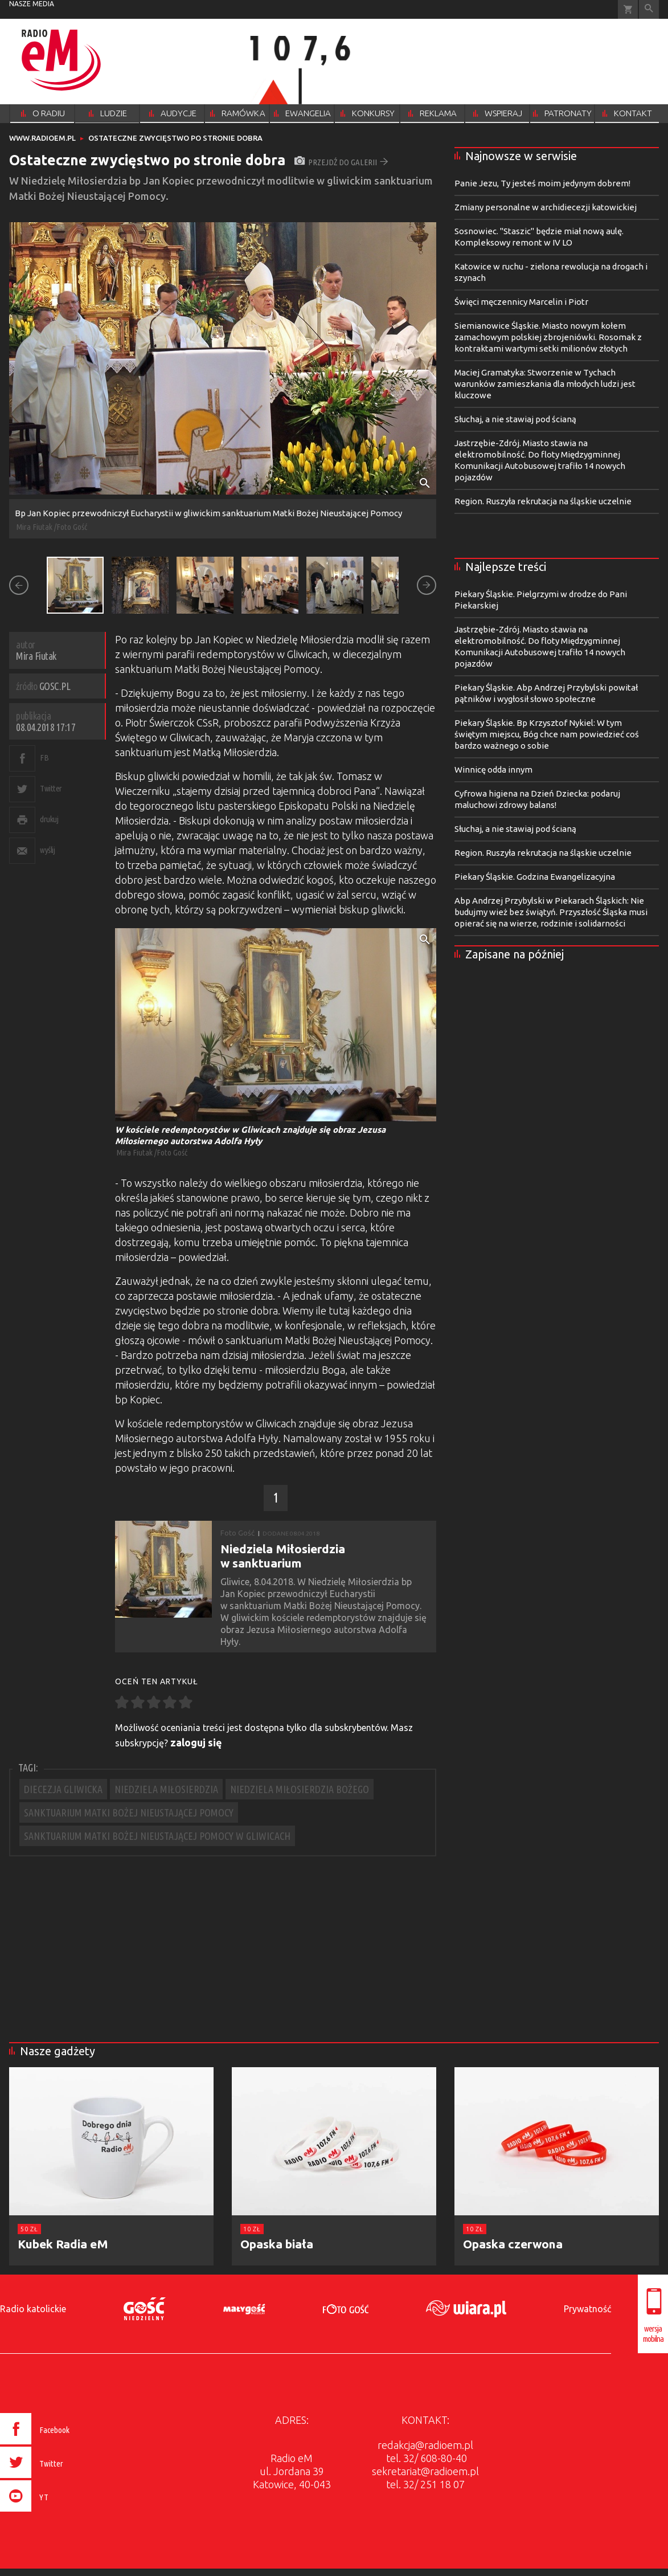  I want to click on Wyszukiwarka, so click(649, 9).